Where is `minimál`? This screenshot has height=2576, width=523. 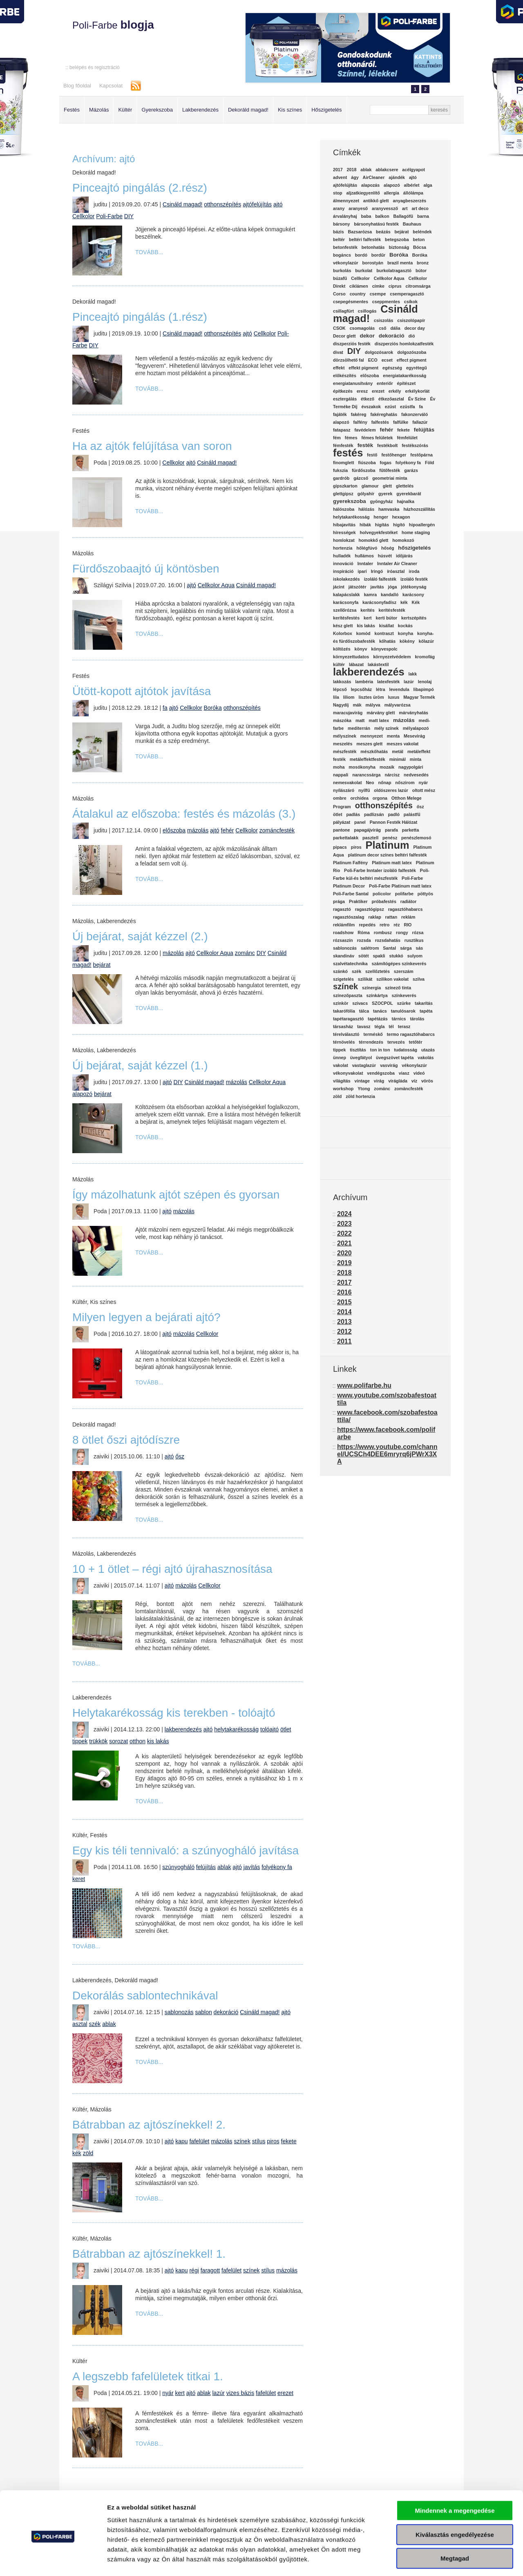 minimál is located at coordinates (397, 759).